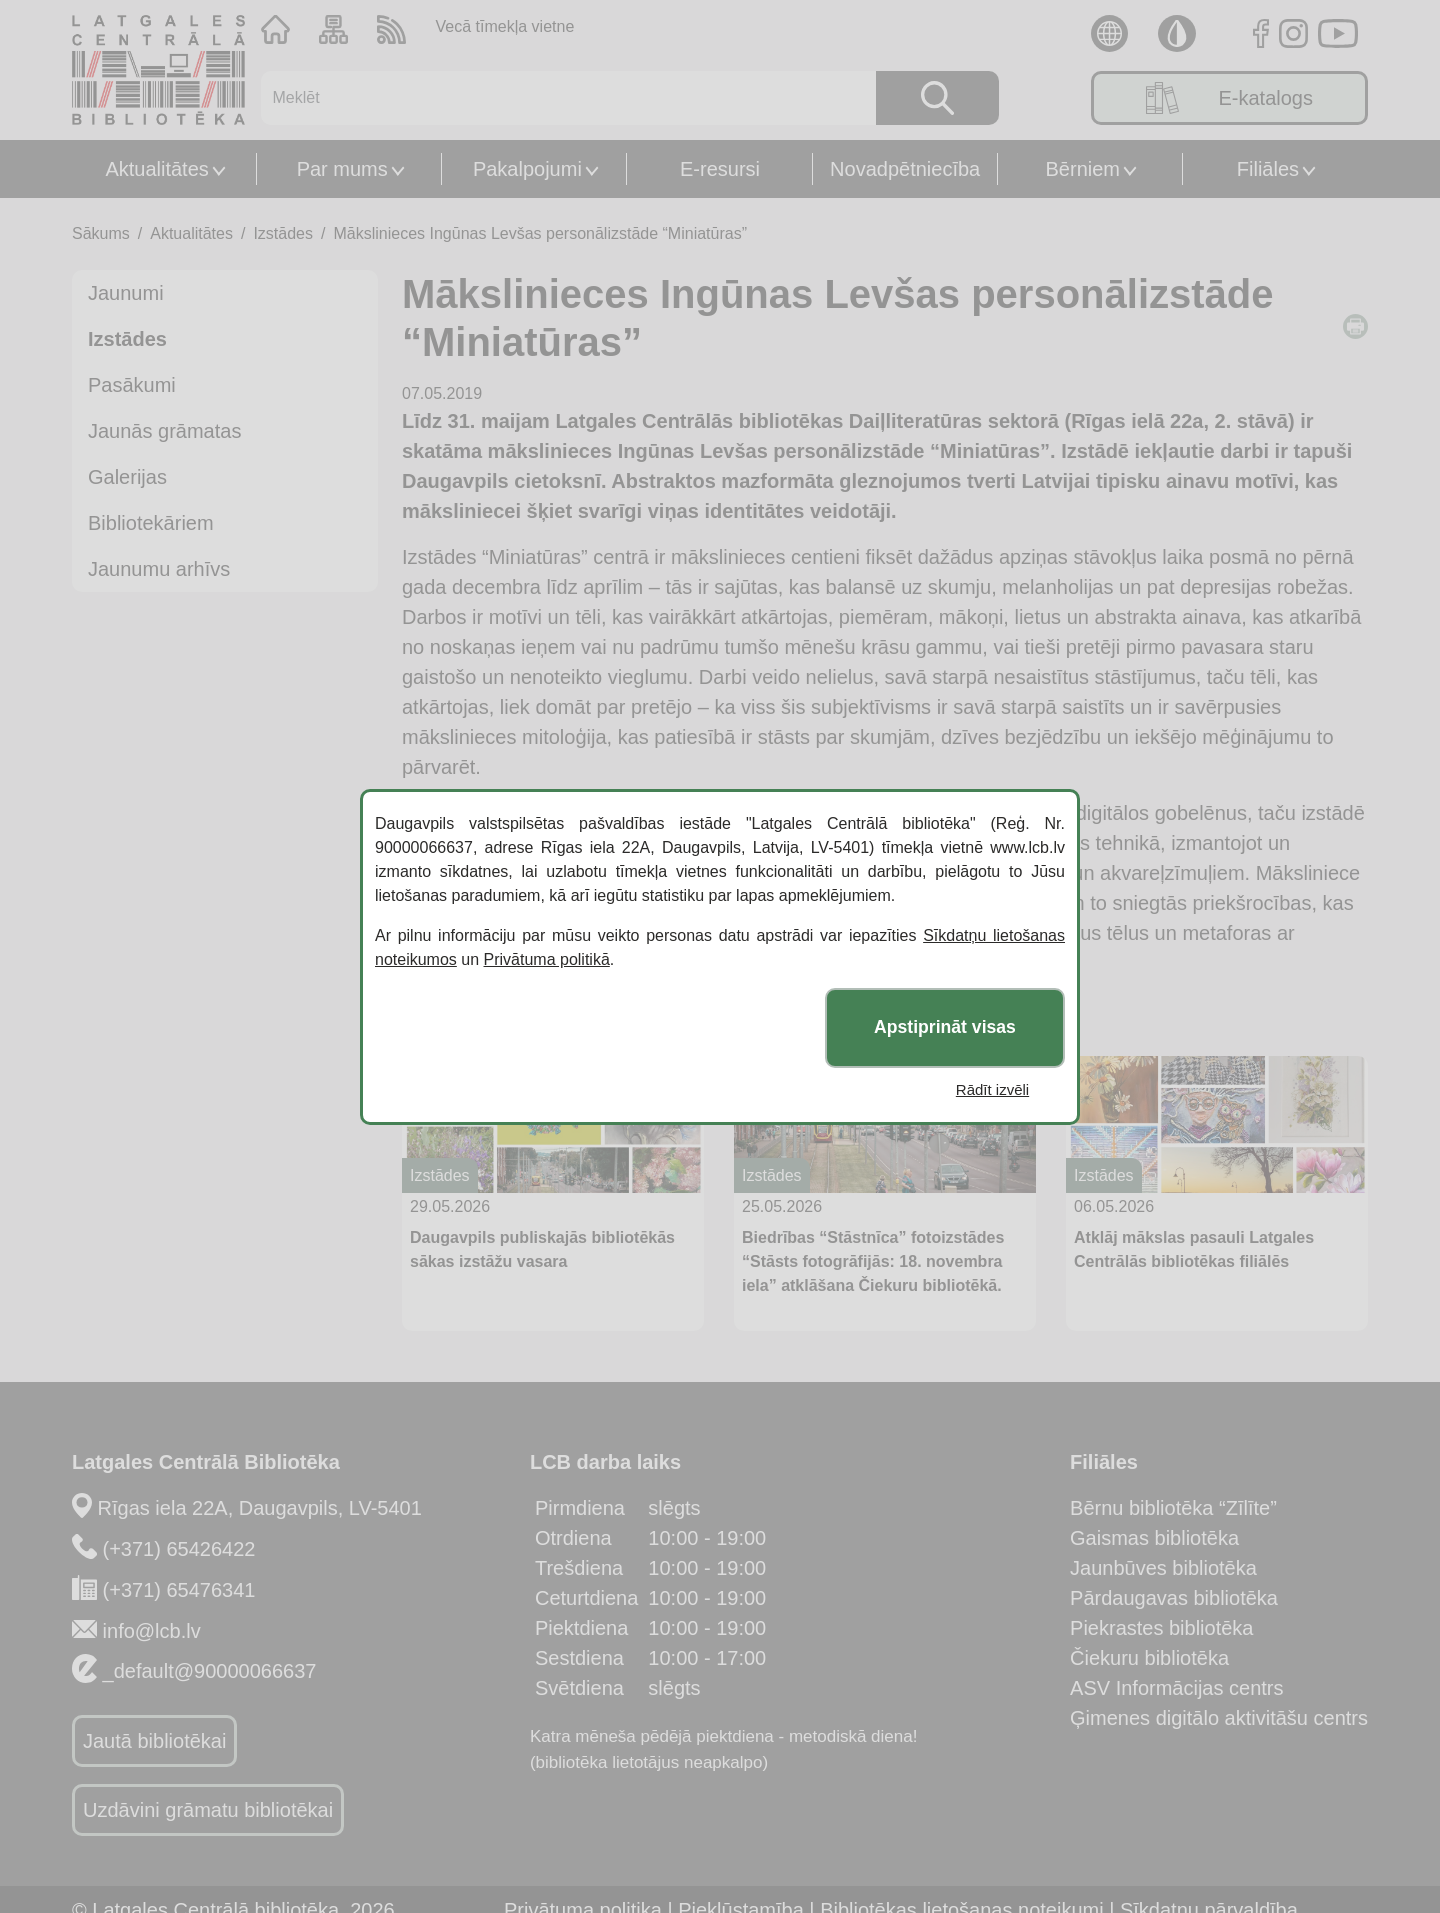 The width and height of the screenshot is (1440, 1913). I want to click on (+371) 65476341, so click(179, 1590).